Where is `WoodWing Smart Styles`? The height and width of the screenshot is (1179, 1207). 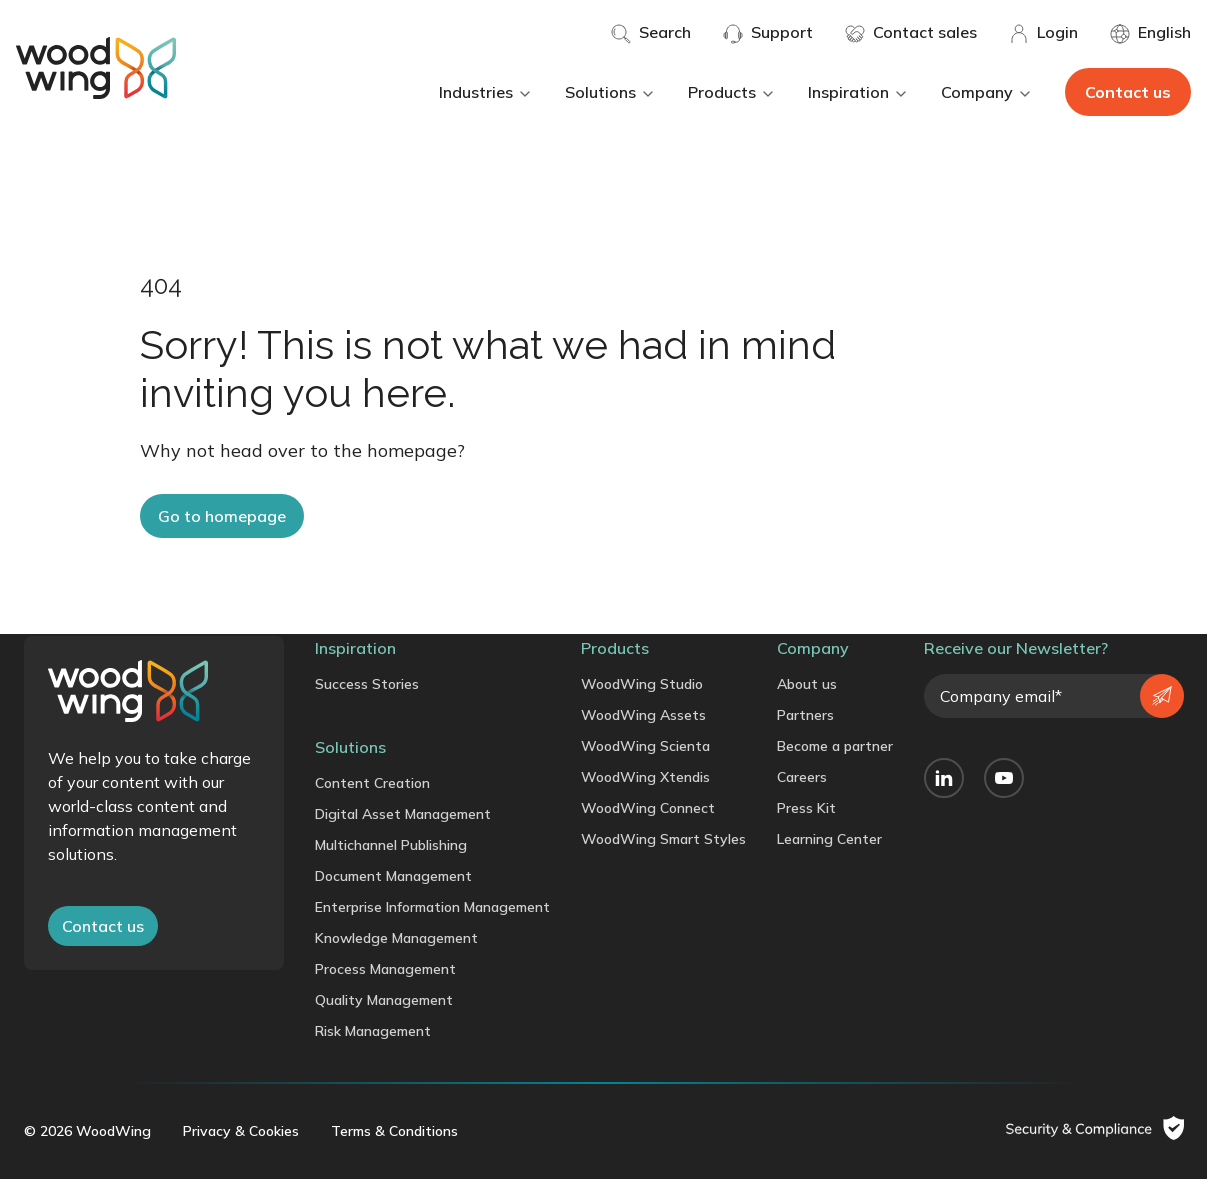
WoodWing Smart Styles is located at coordinates (663, 839).